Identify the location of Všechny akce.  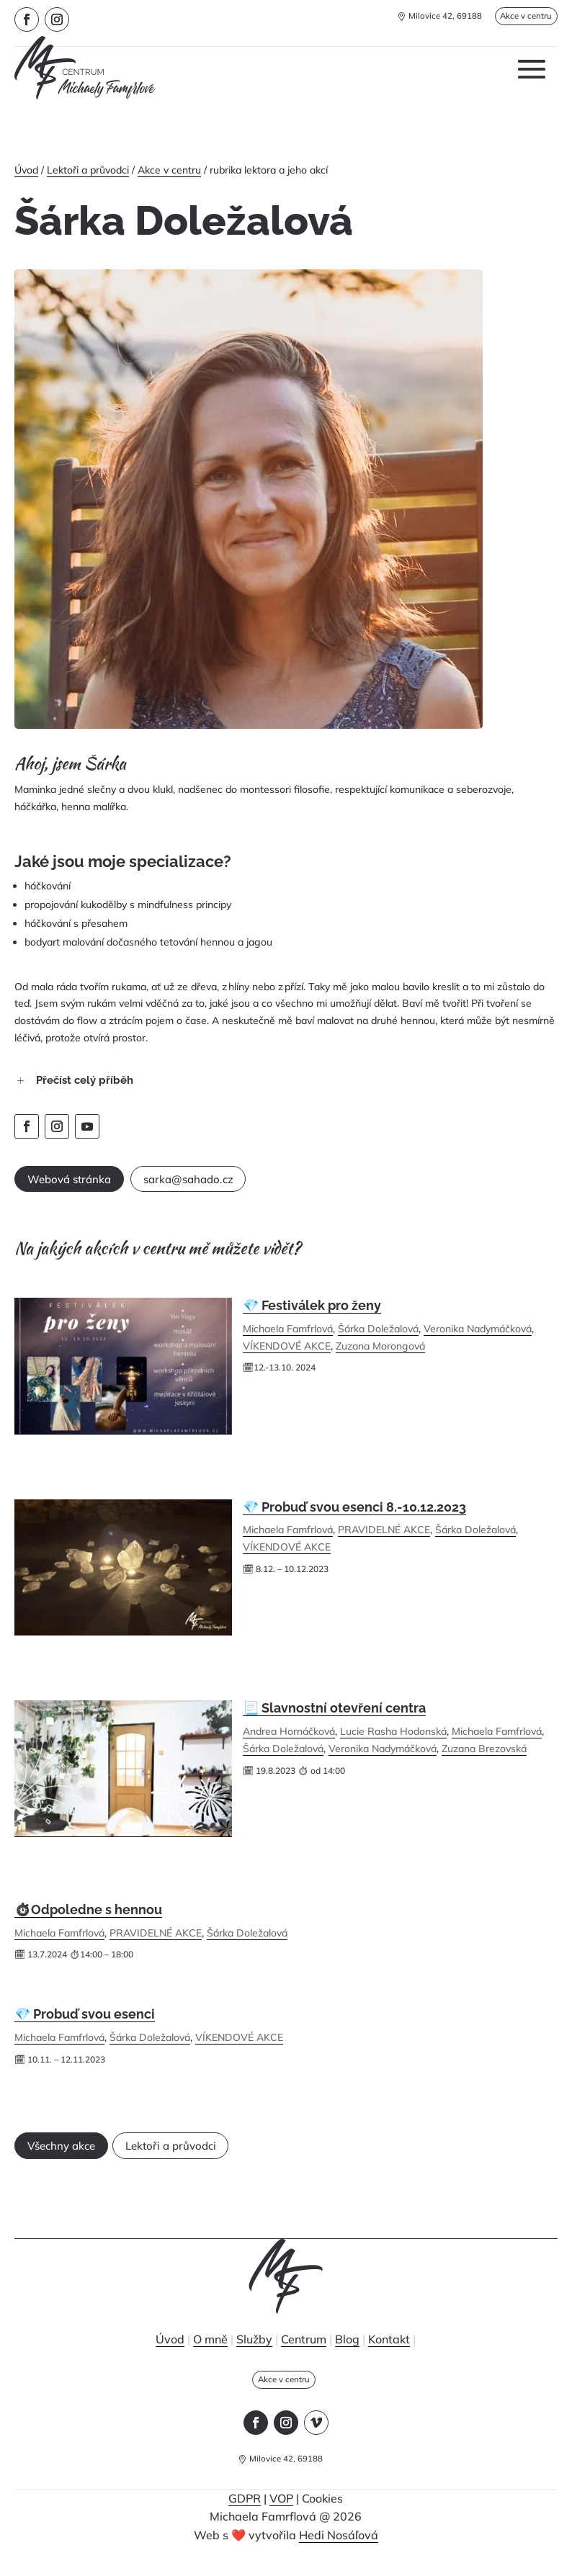
(78, 2159).